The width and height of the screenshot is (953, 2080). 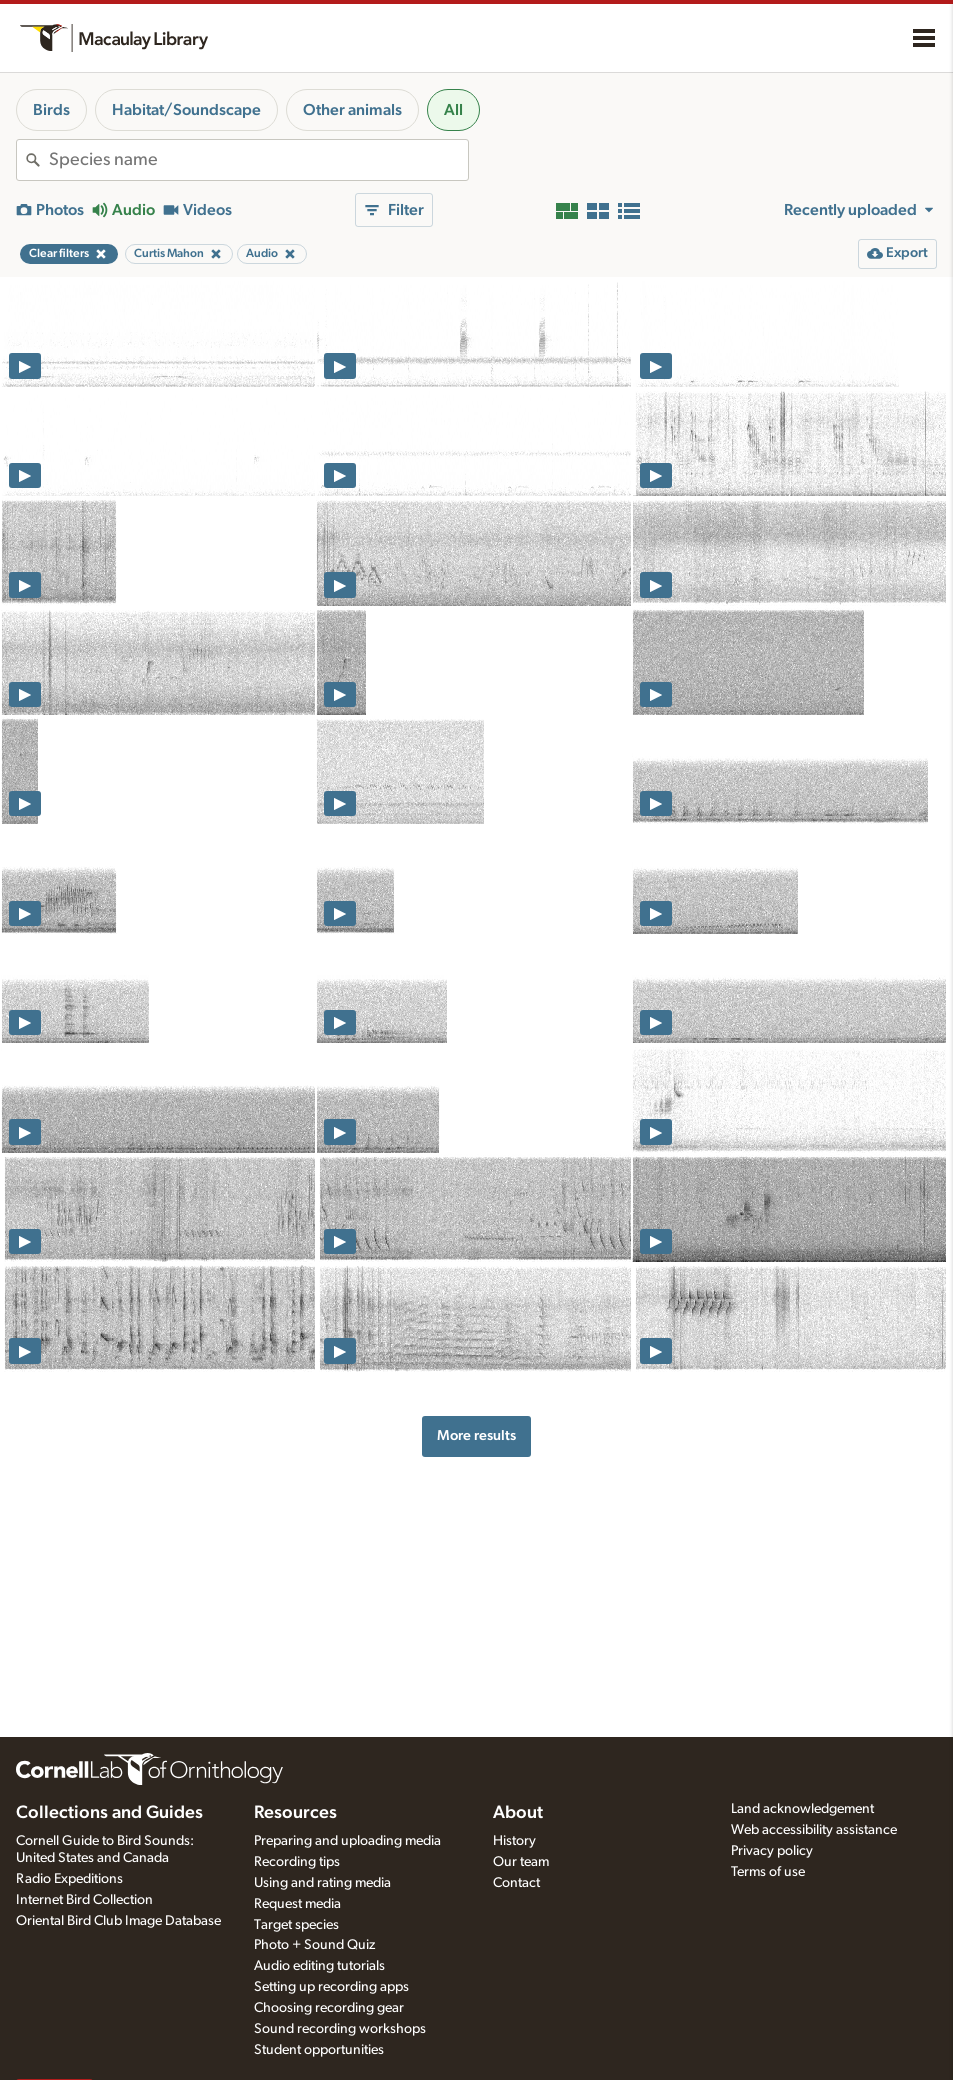 I want to click on Internet Bird Collection, so click(x=84, y=1900).